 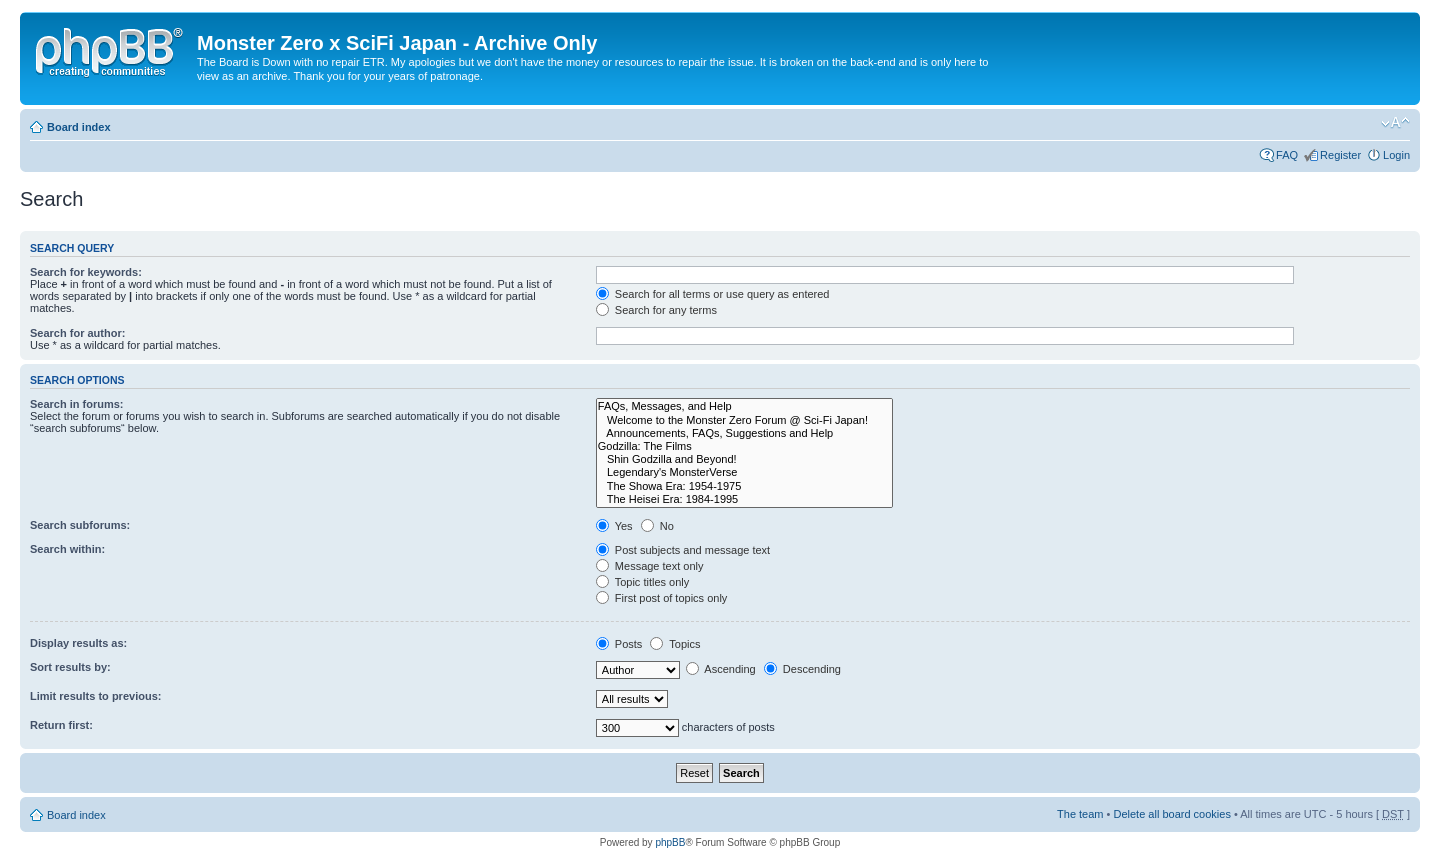 I want to click on First post of topics only, so click(x=662, y=598).